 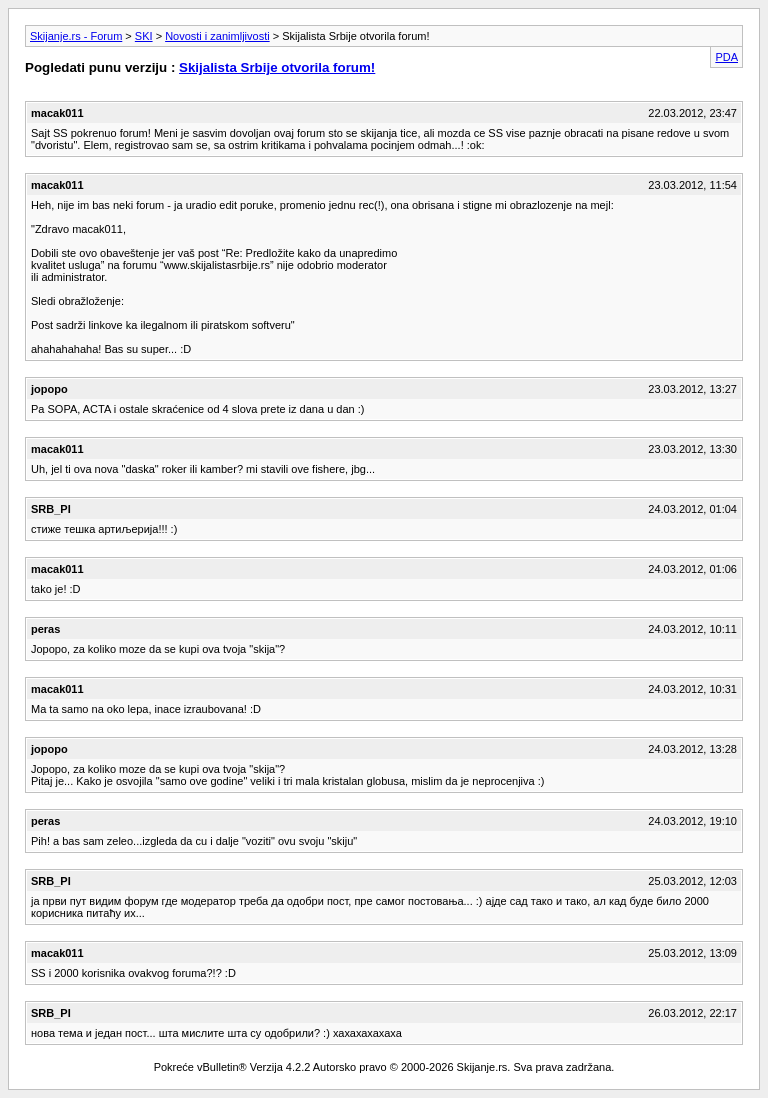 I want to click on Novosti i zanimljivosti, so click(x=217, y=36).